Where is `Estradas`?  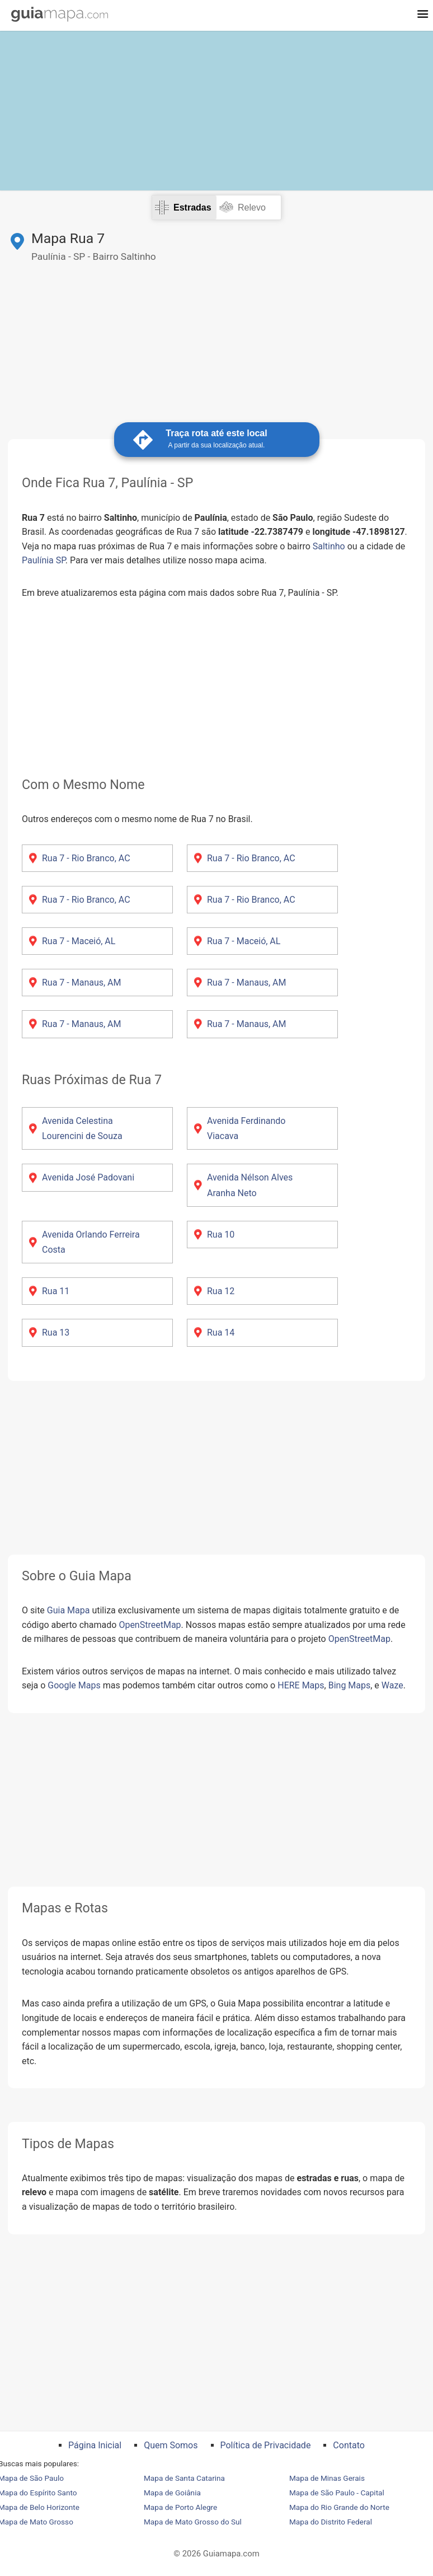 Estradas is located at coordinates (192, 207).